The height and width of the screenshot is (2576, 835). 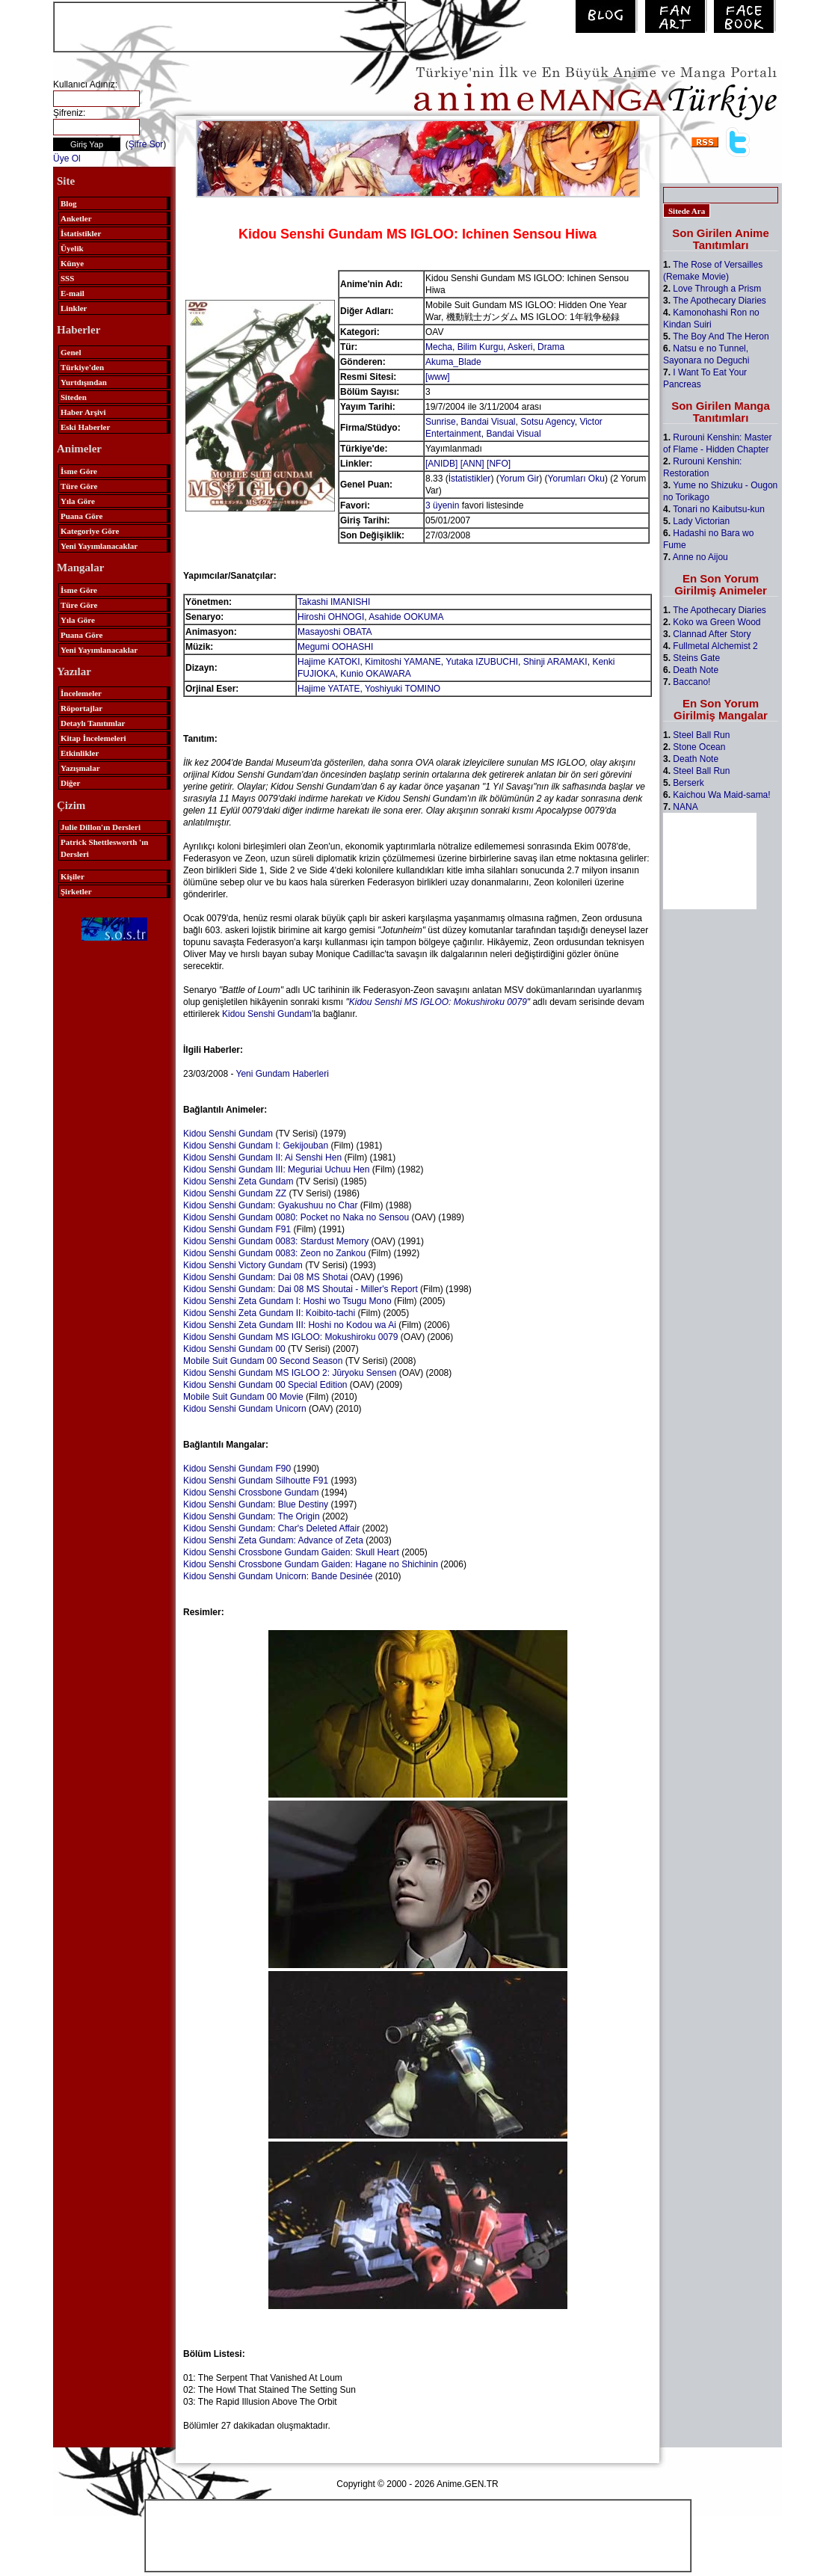 I want to click on Hajime KATOKI, so click(x=329, y=662).